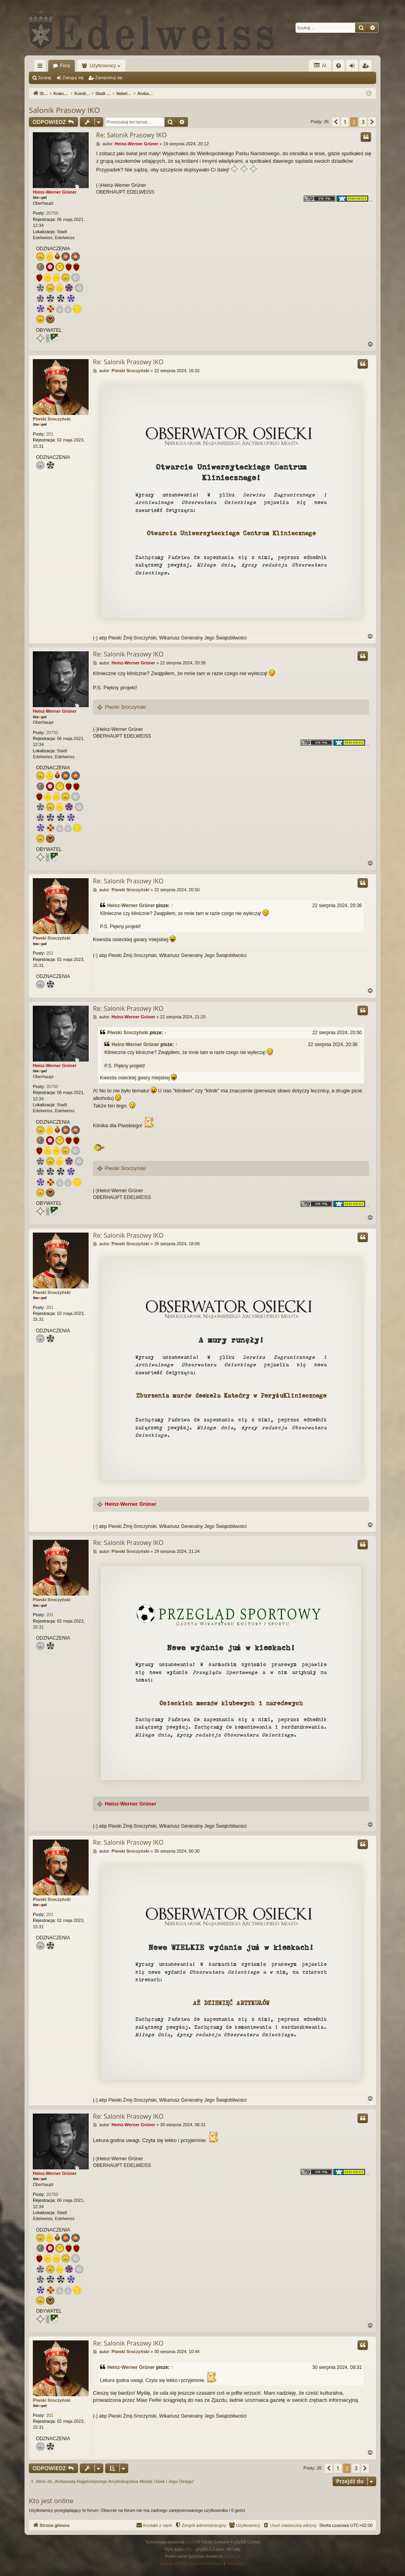 The height and width of the screenshot is (2576, 405). What do you see at coordinates (338, 66) in the screenshot?
I see `[menuitem]` at bounding box center [338, 66].